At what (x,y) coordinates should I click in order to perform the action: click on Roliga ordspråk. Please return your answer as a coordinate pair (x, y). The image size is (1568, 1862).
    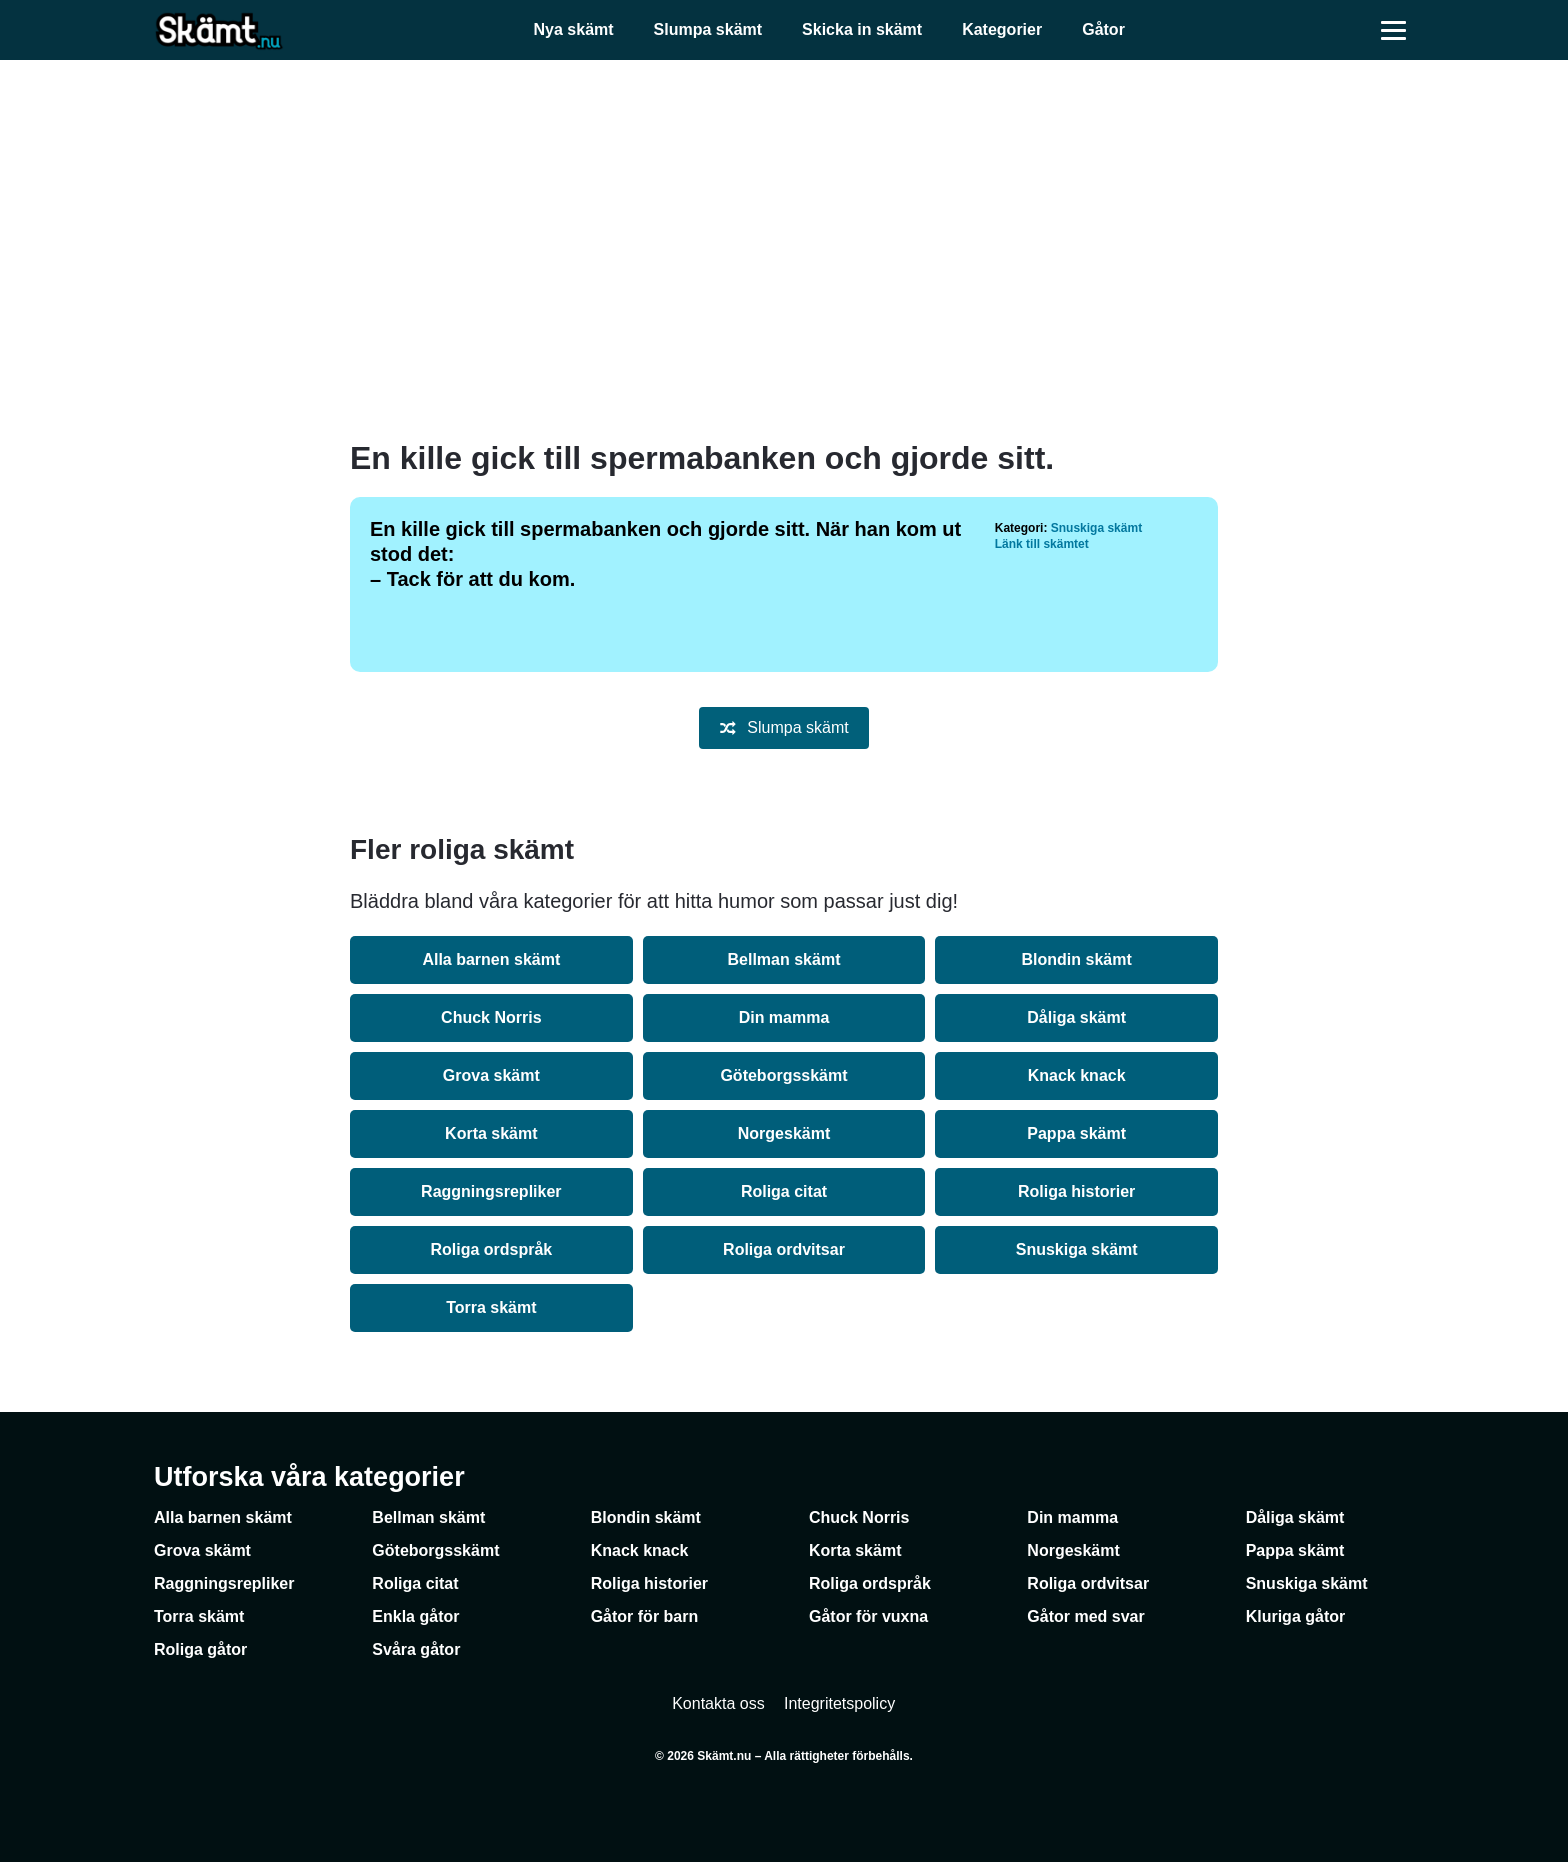
    Looking at the image, I should click on (491, 1249).